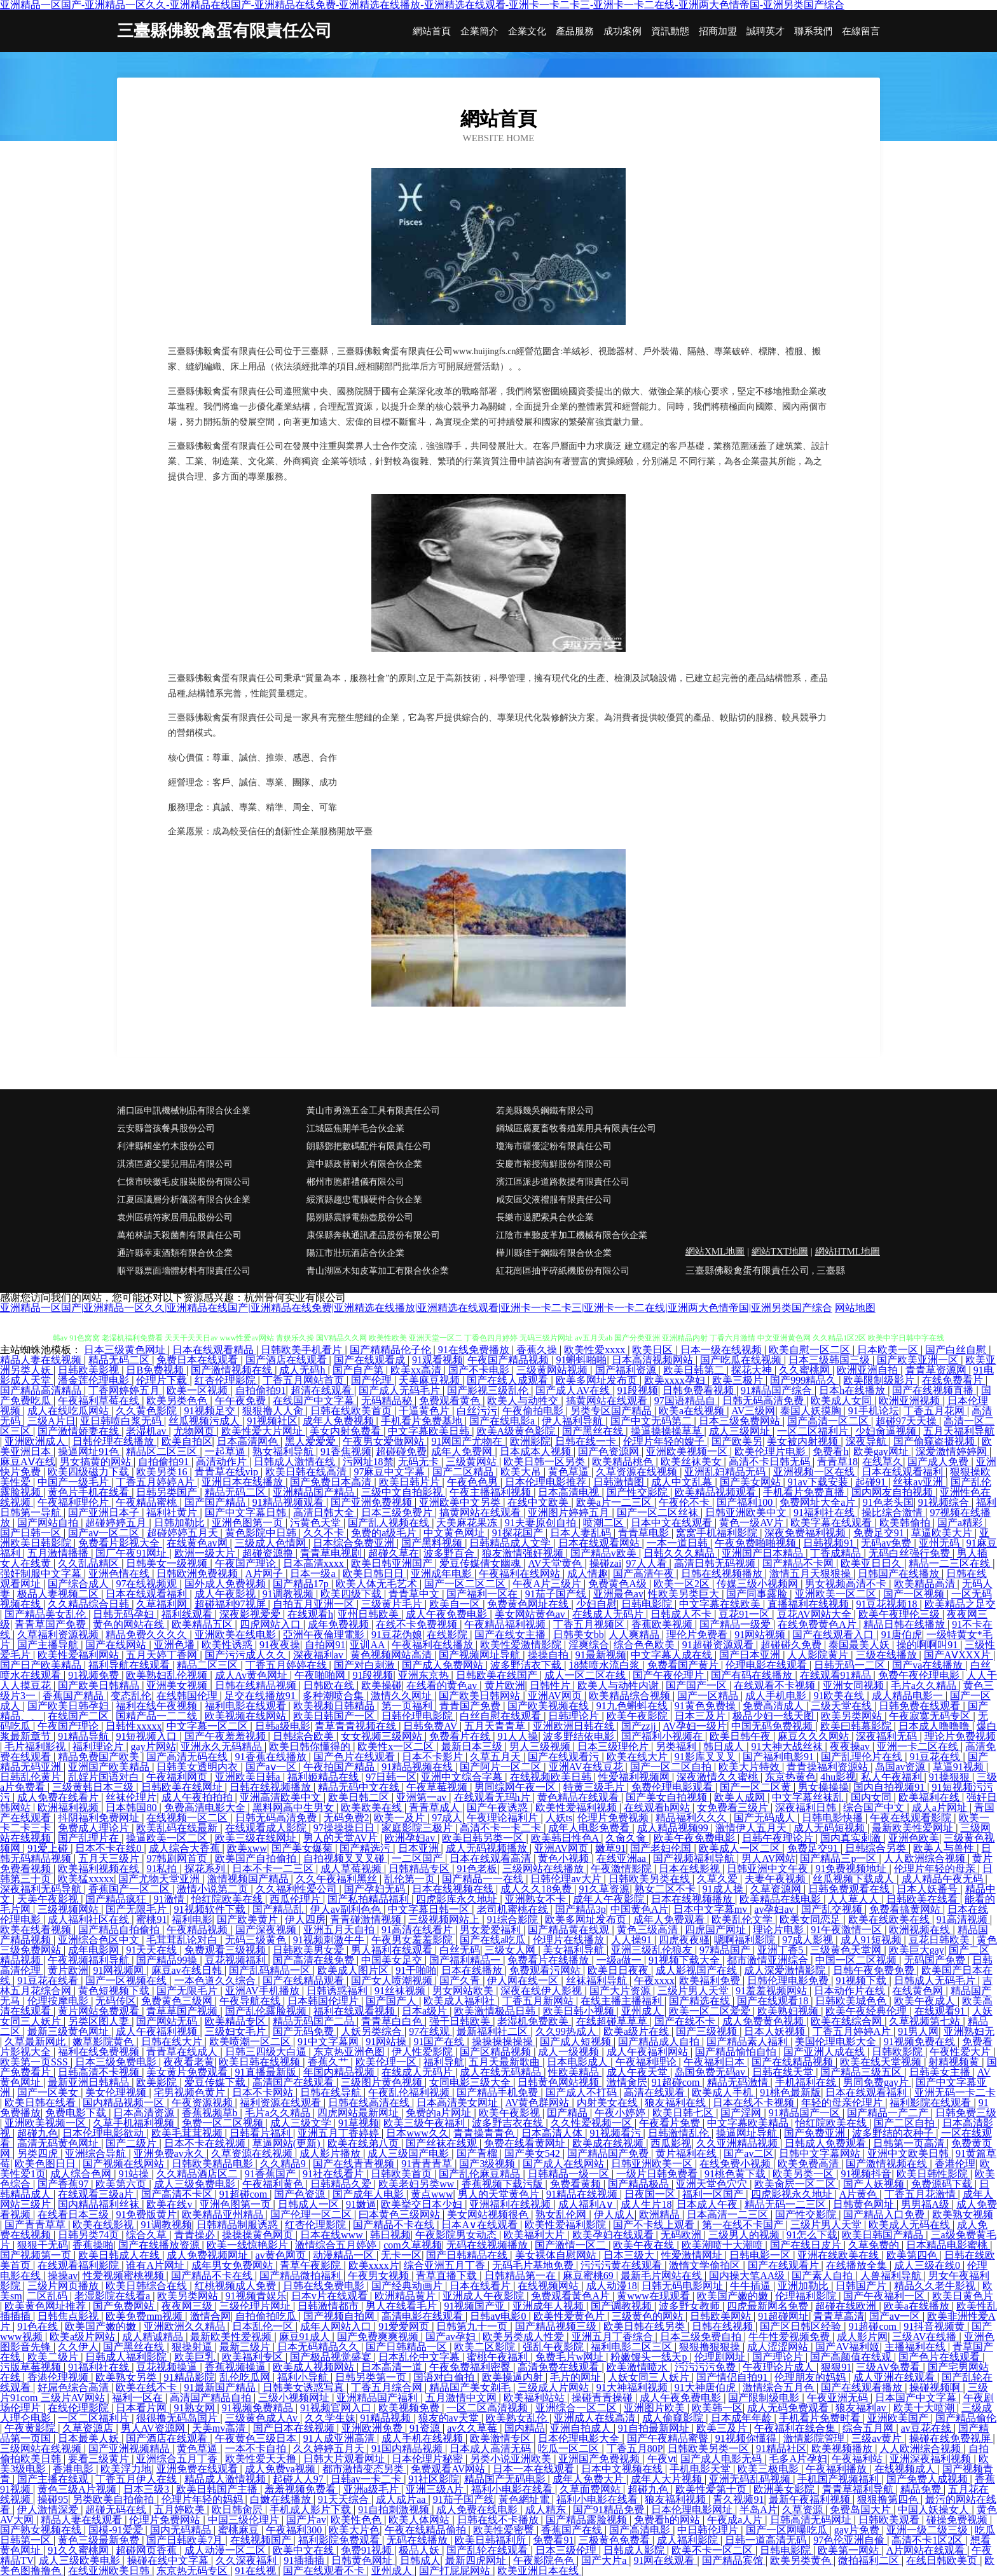 The image size is (997, 2576). I want to click on 午夜草莓视频, so click(438, 1787).